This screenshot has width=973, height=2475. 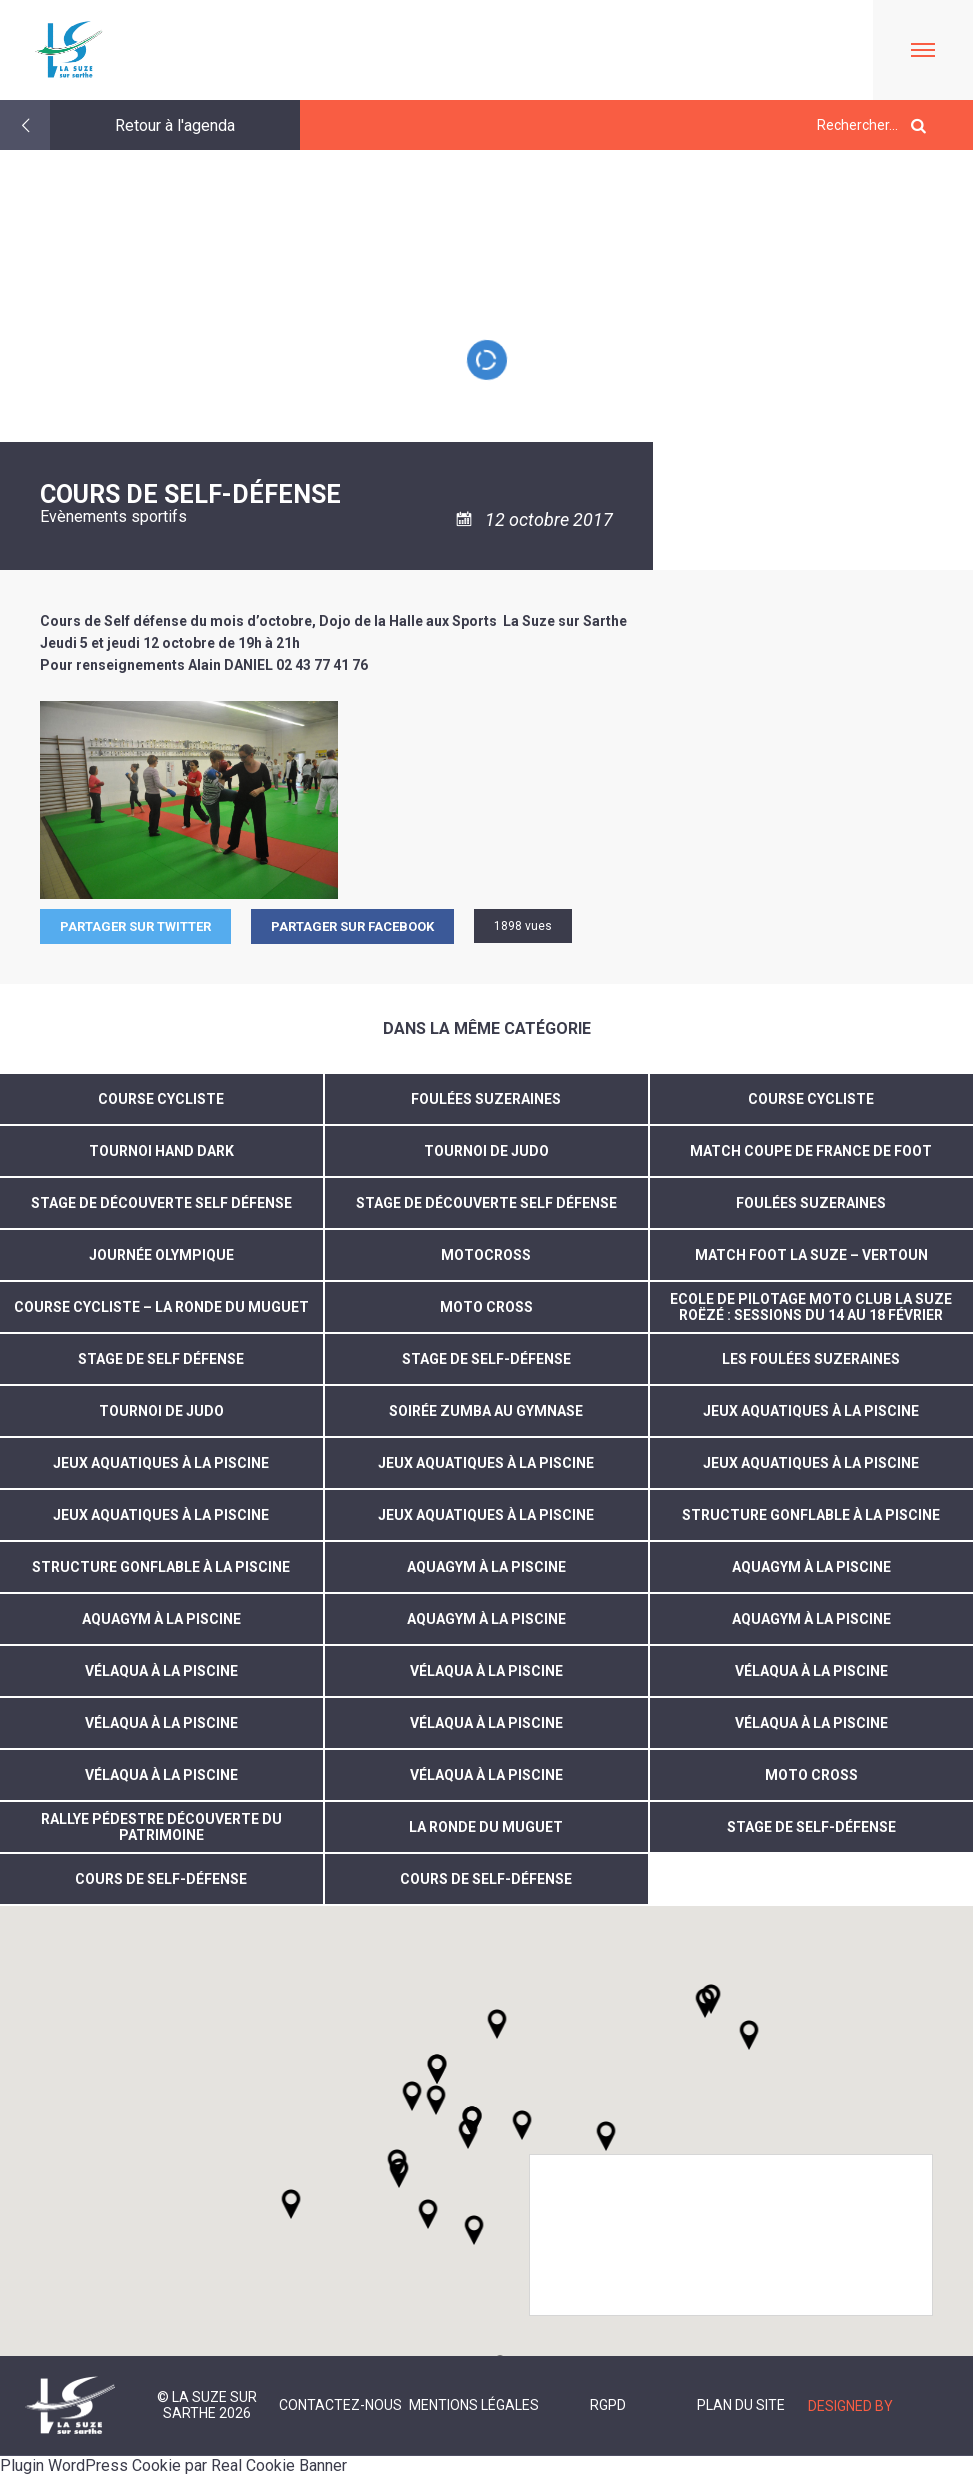 What do you see at coordinates (161, 1099) in the screenshot?
I see `Course cycliste` at bounding box center [161, 1099].